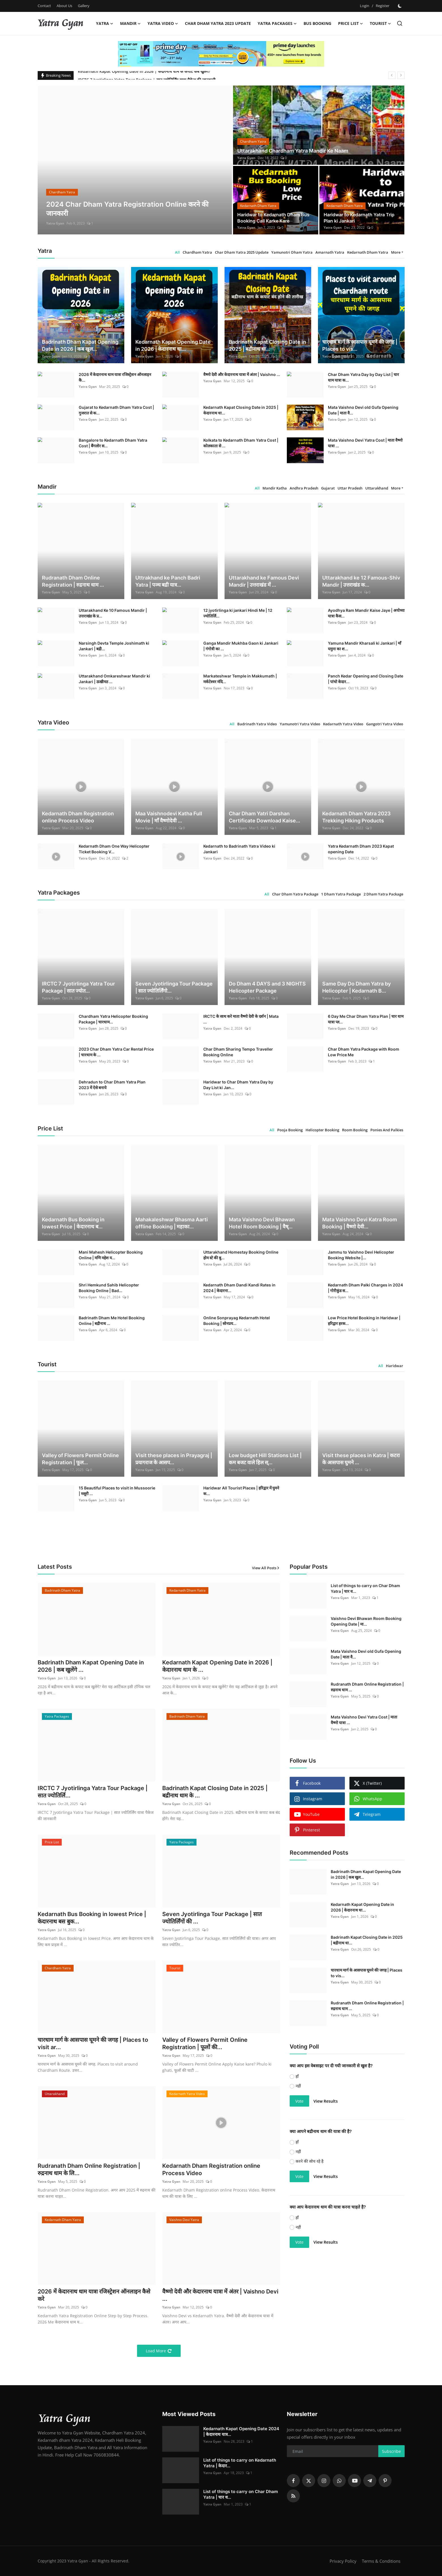  I want to click on Kedarnath Kapat Closing Date in 2025 | केदारनाथ धा..., so click(240, 410).